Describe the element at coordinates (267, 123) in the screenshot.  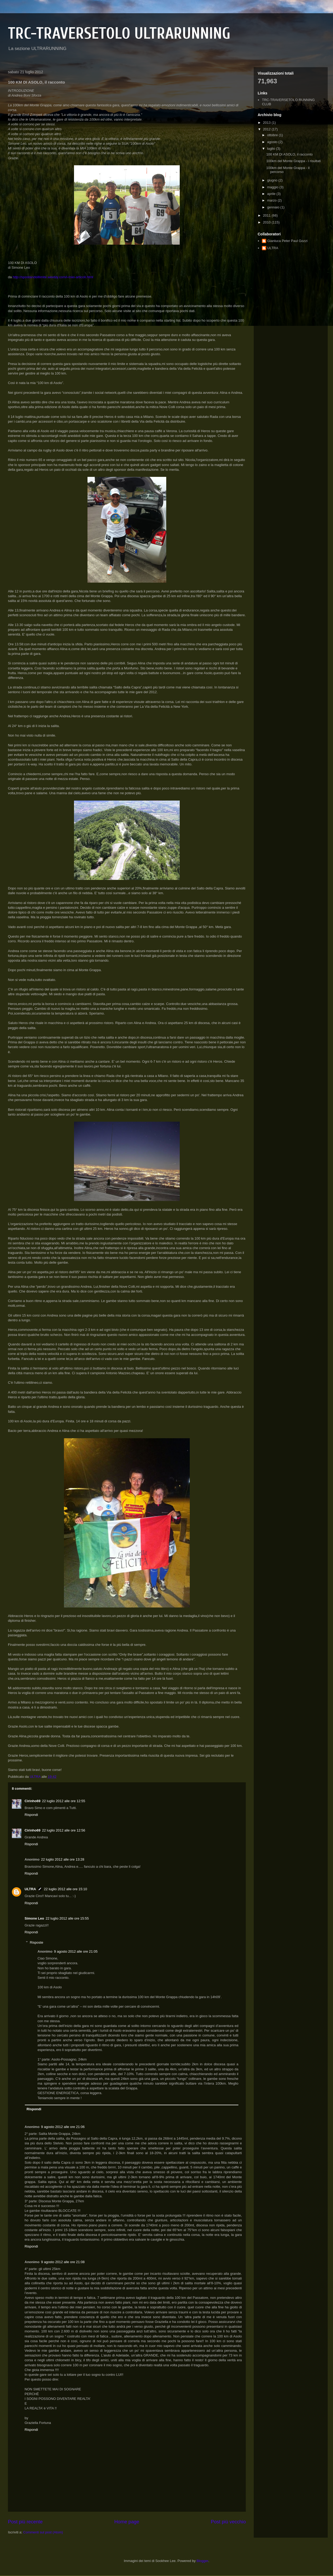
I see `2013` at that location.